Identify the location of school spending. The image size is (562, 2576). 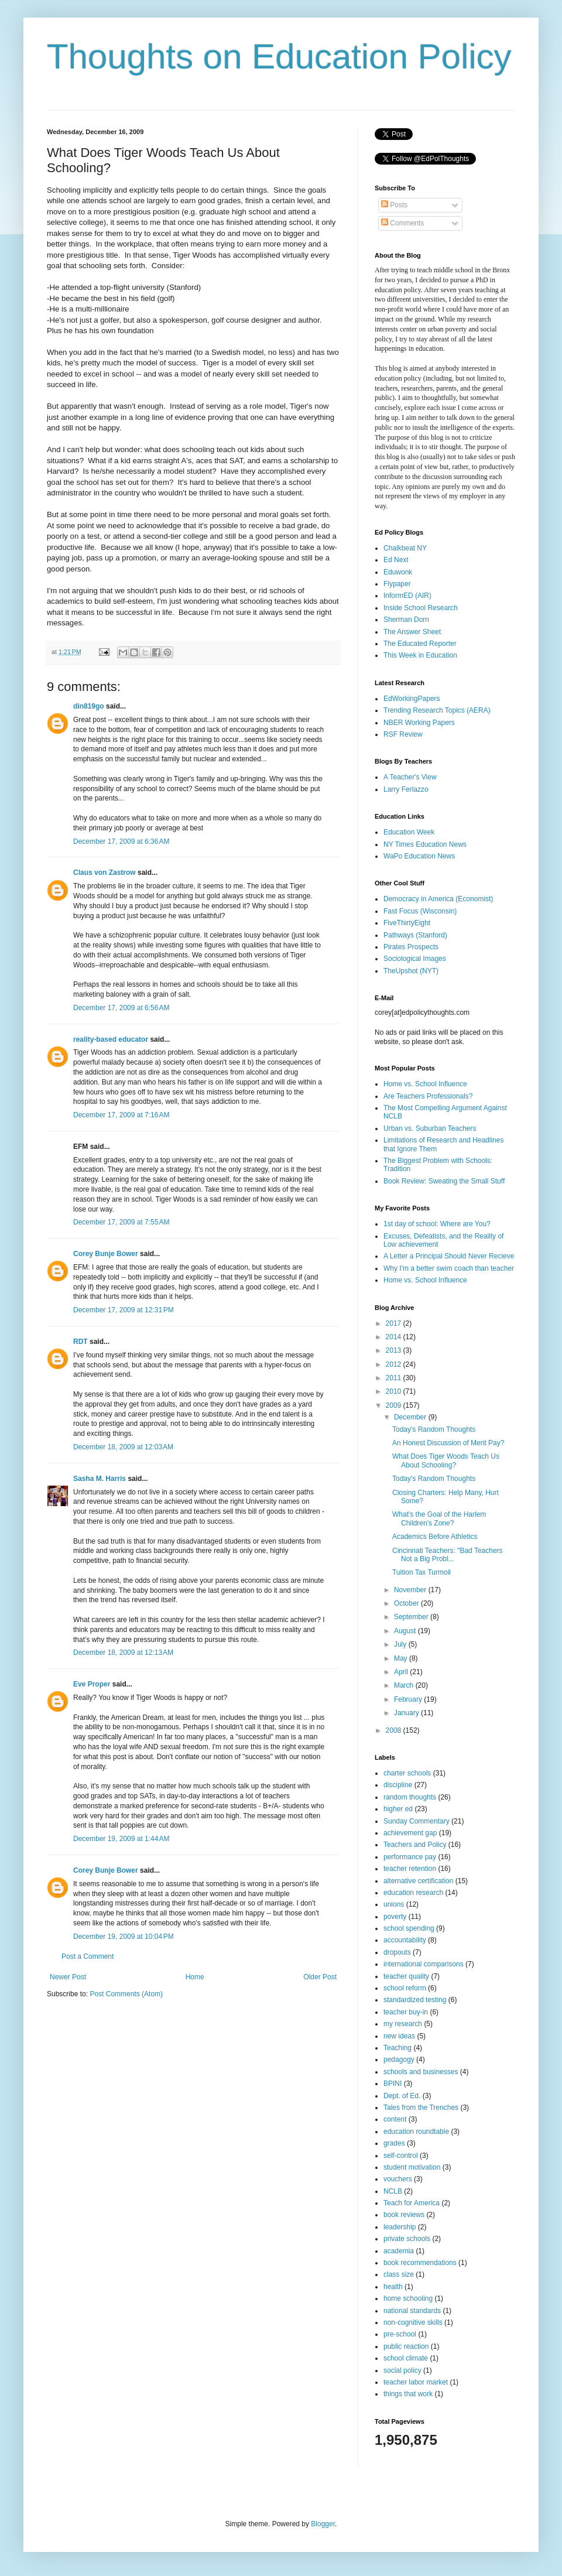
(408, 1928).